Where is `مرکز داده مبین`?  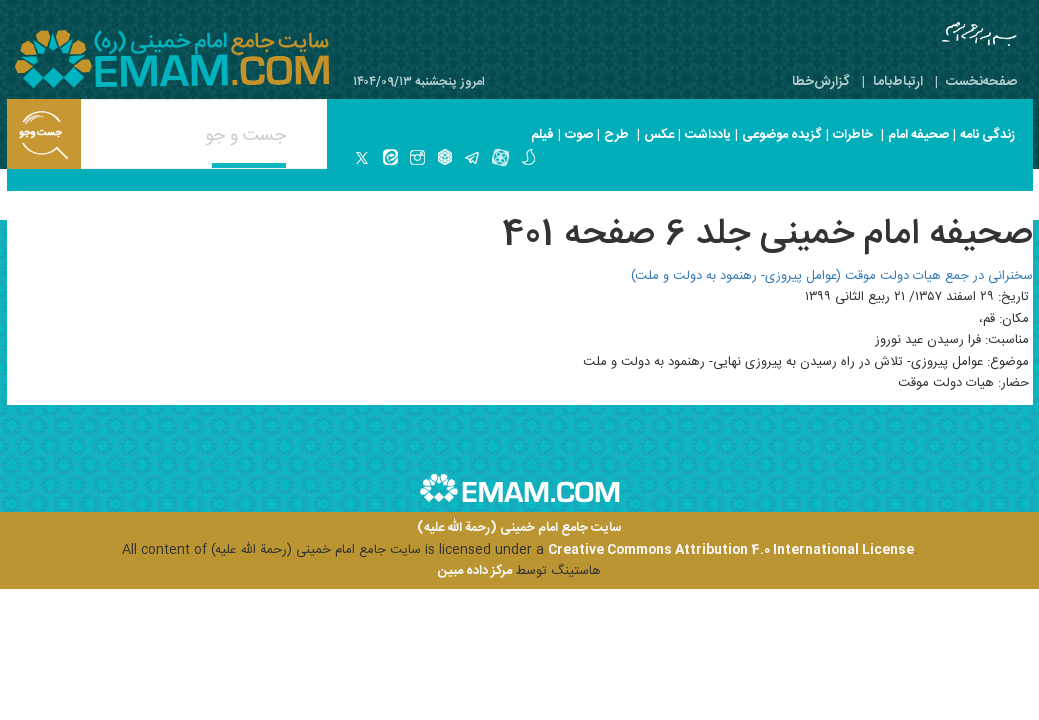
مرکز داده مبین is located at coordinates (475, 571).